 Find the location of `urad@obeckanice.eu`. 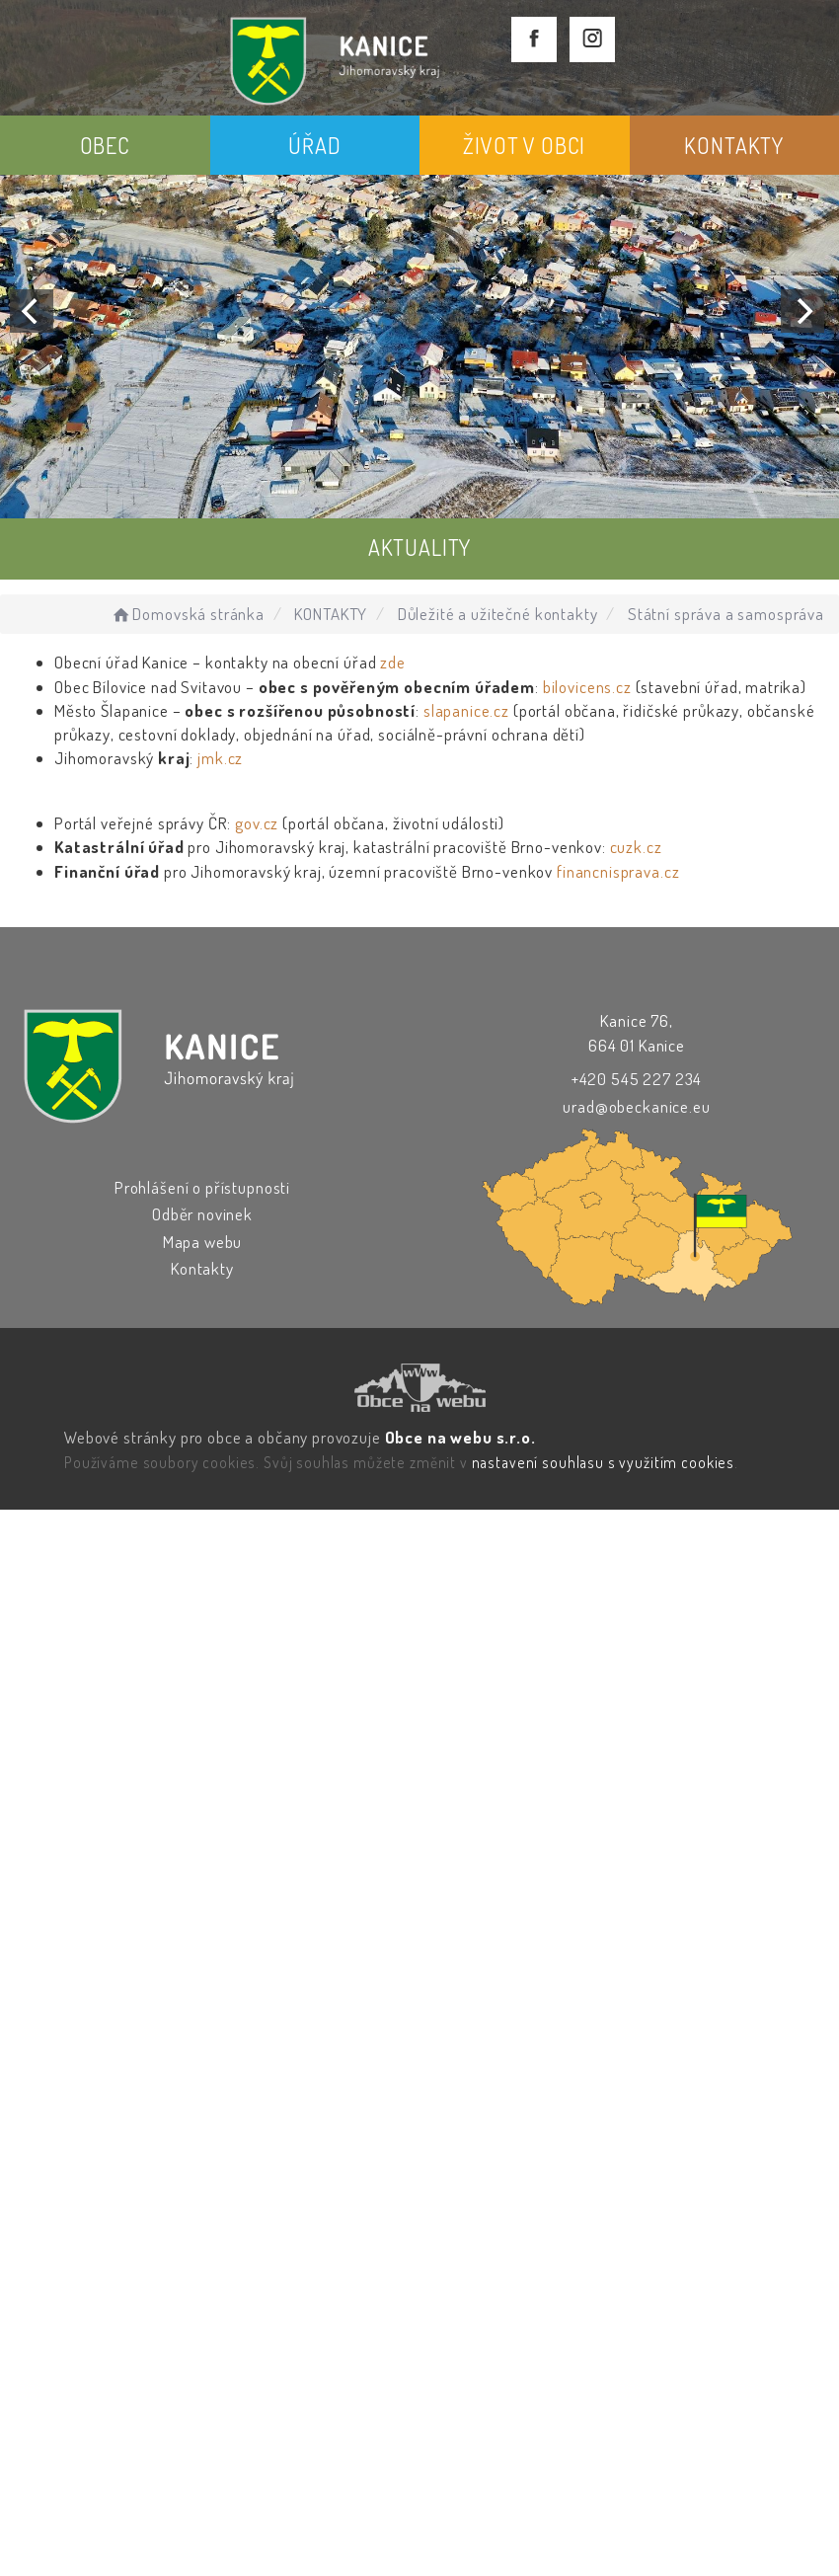

urad@obeckanice.eu is located at coordinates (636, 1106).